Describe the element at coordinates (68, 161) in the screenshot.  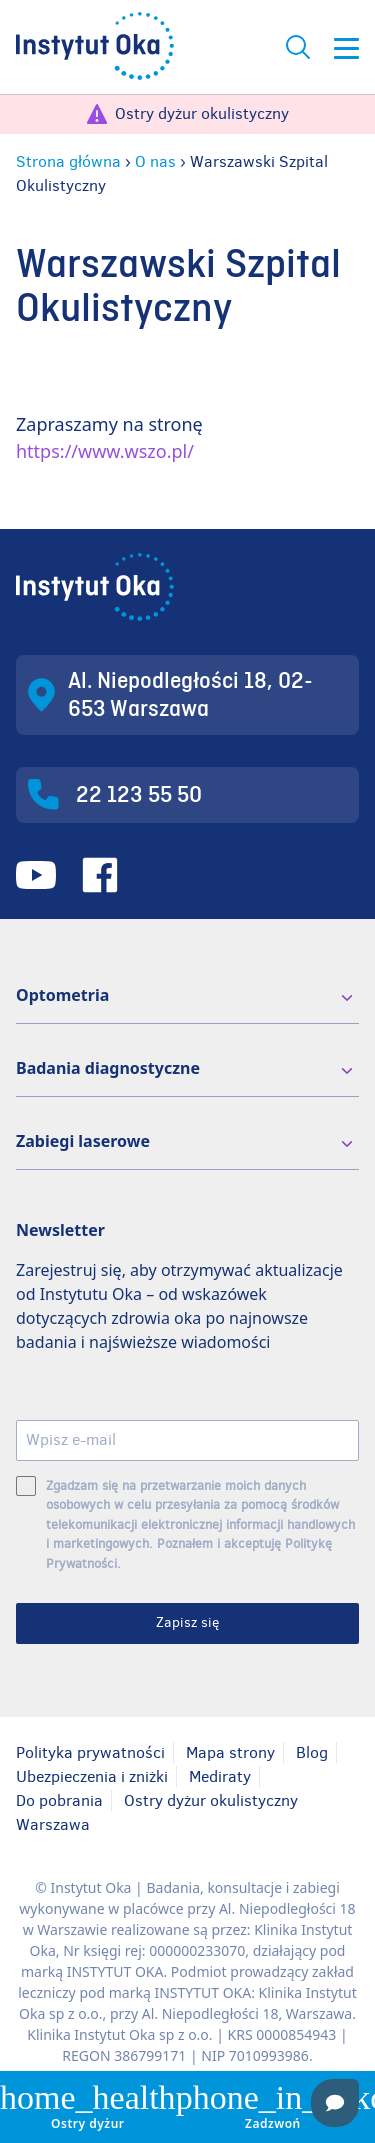
I see `Strona główna` at that location.